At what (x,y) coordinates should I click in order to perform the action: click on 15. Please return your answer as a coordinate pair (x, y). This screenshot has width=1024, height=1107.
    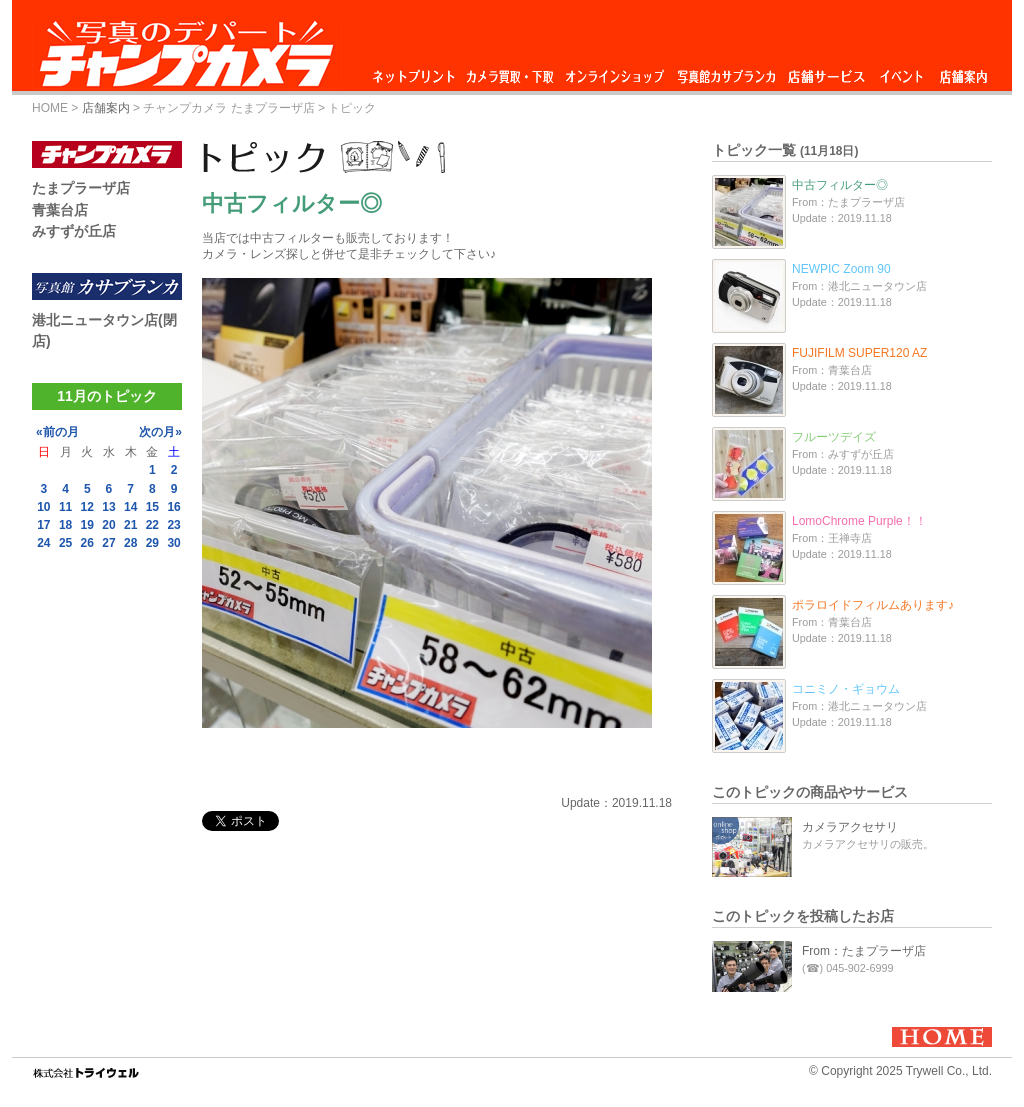
    Looking at the image, I should click on (152, 507).